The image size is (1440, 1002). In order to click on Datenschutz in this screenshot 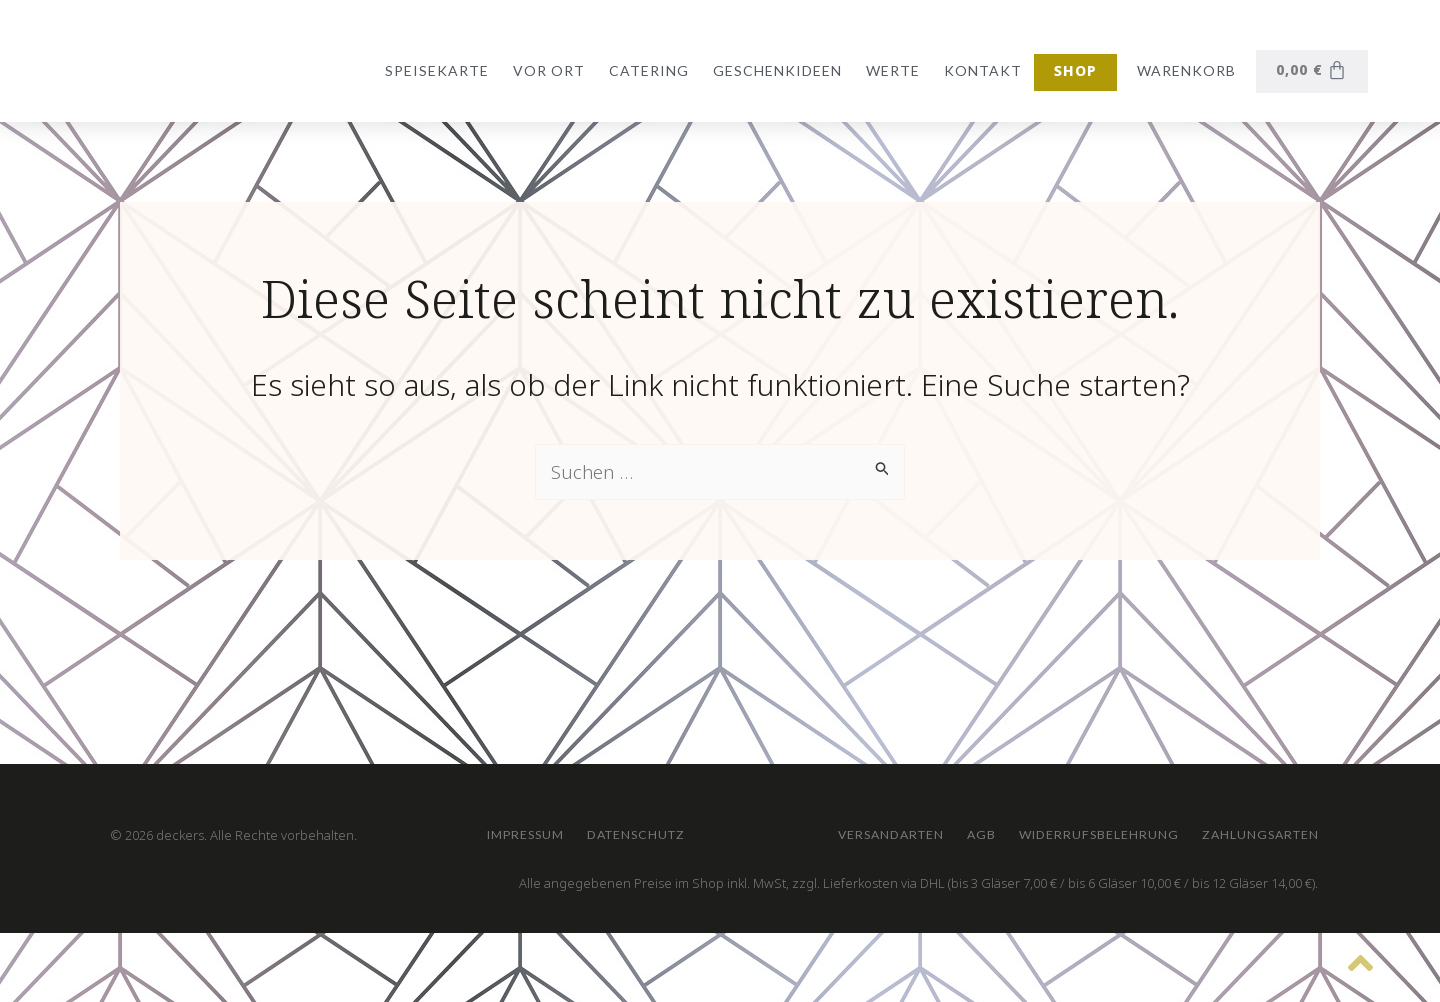, I will do `click(689, 728)`.